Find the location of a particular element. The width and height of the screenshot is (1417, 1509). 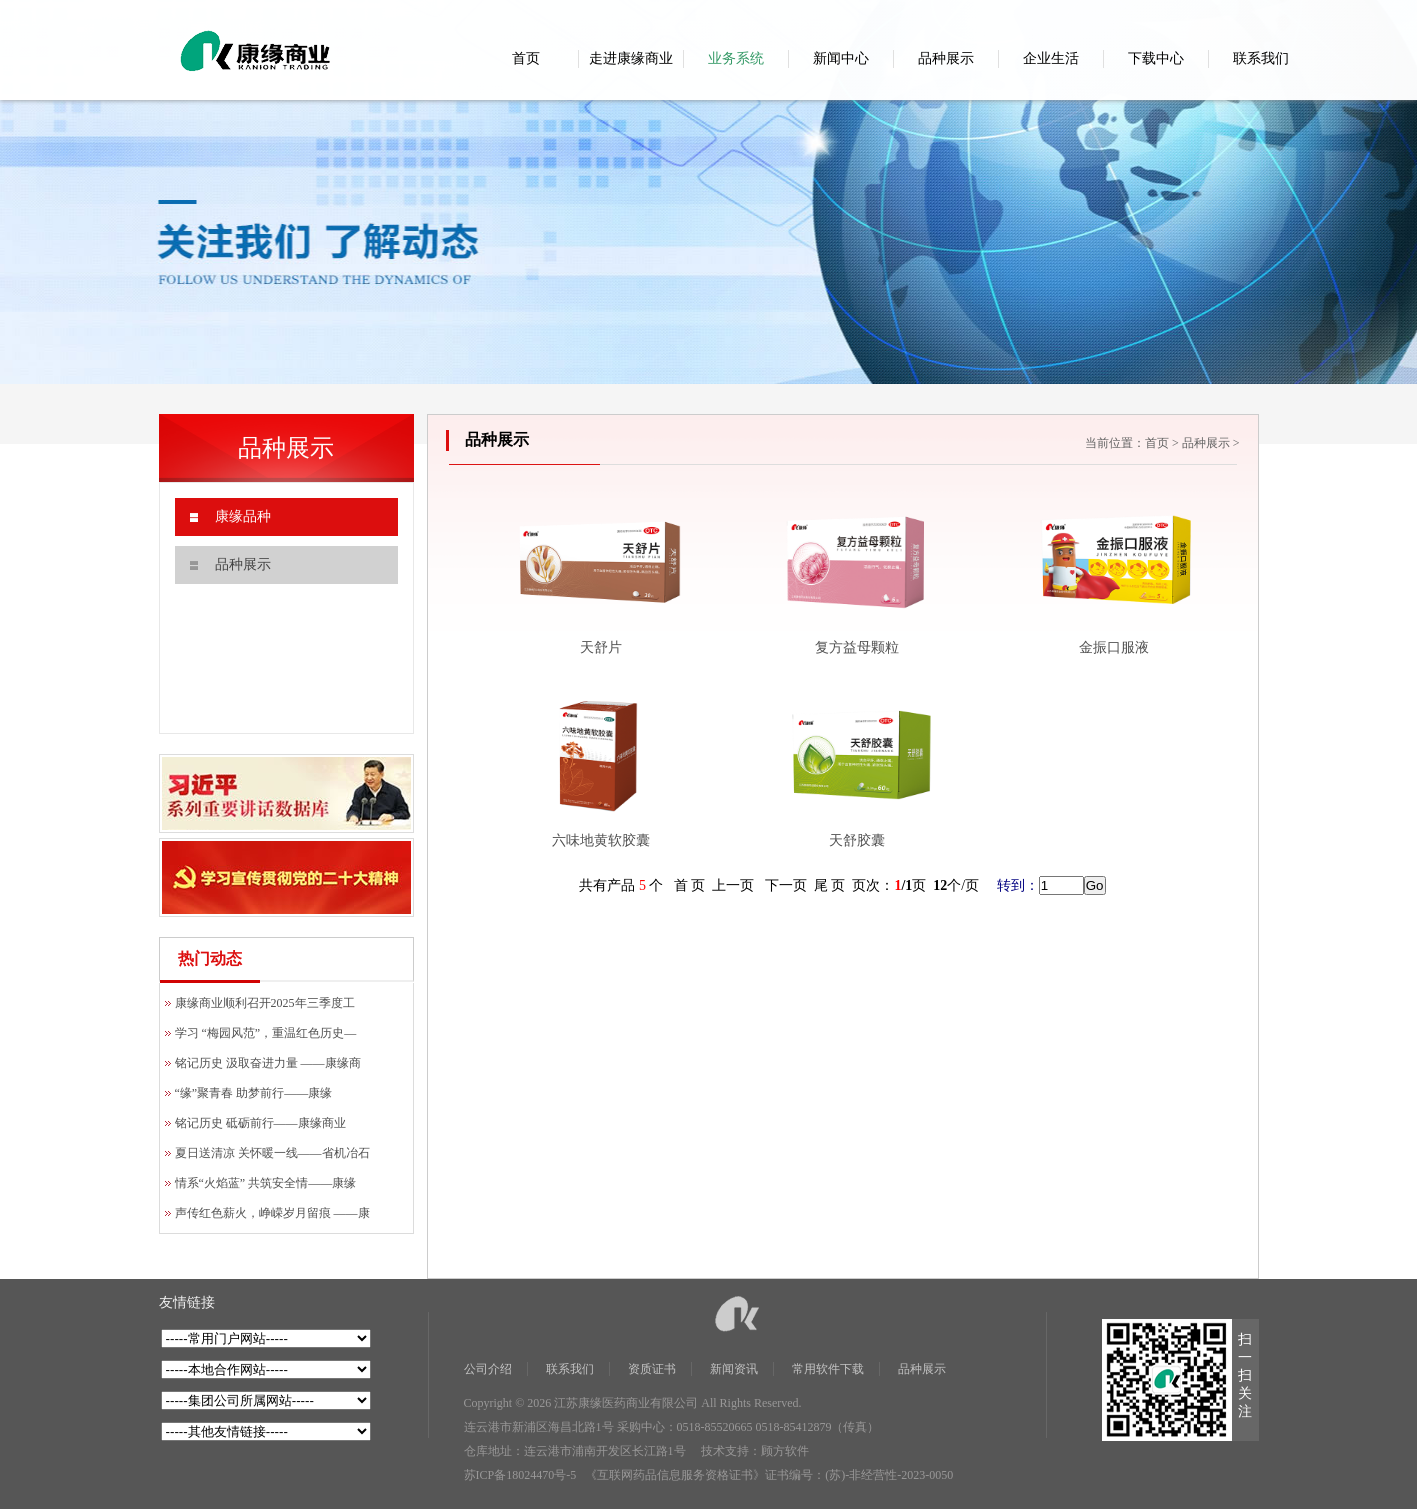

“缘”聚青春 助梦前行——康缘 is located at coordinates (254, 1093).